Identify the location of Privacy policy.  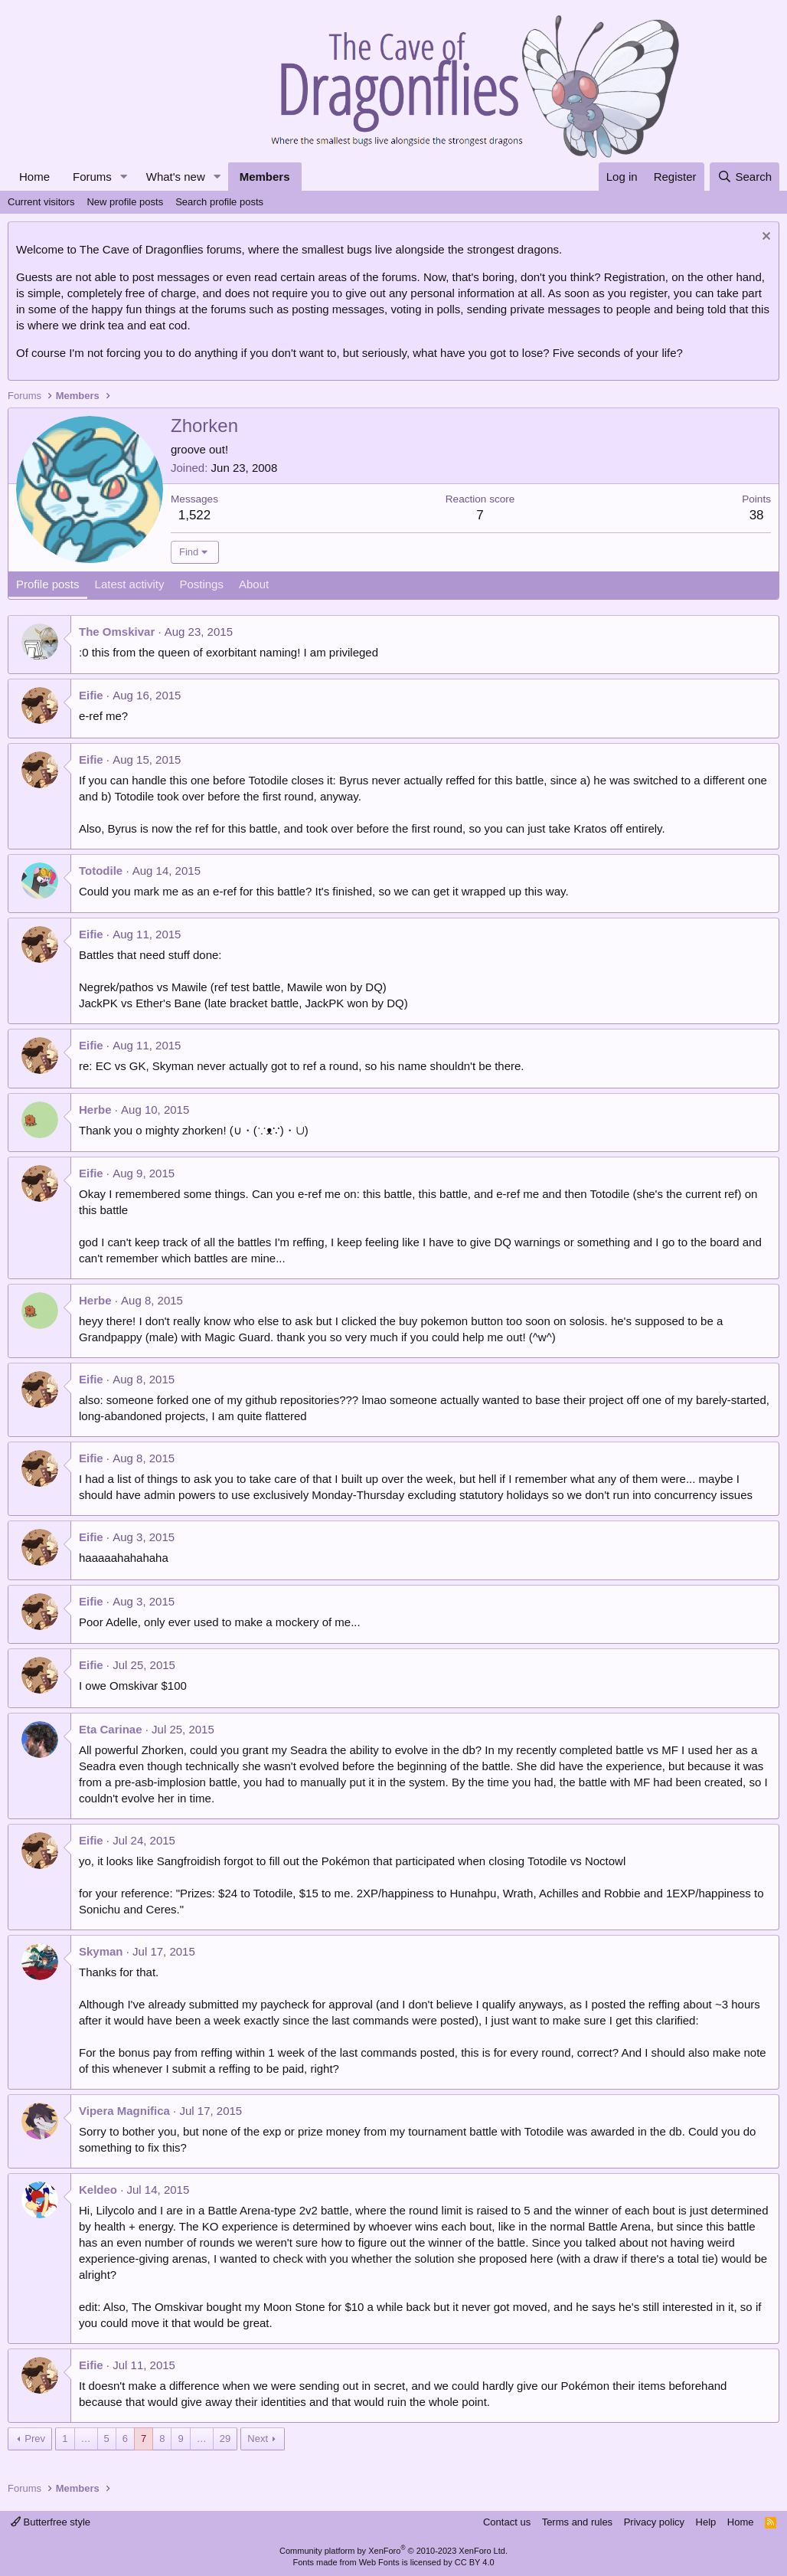
(654, 2522).